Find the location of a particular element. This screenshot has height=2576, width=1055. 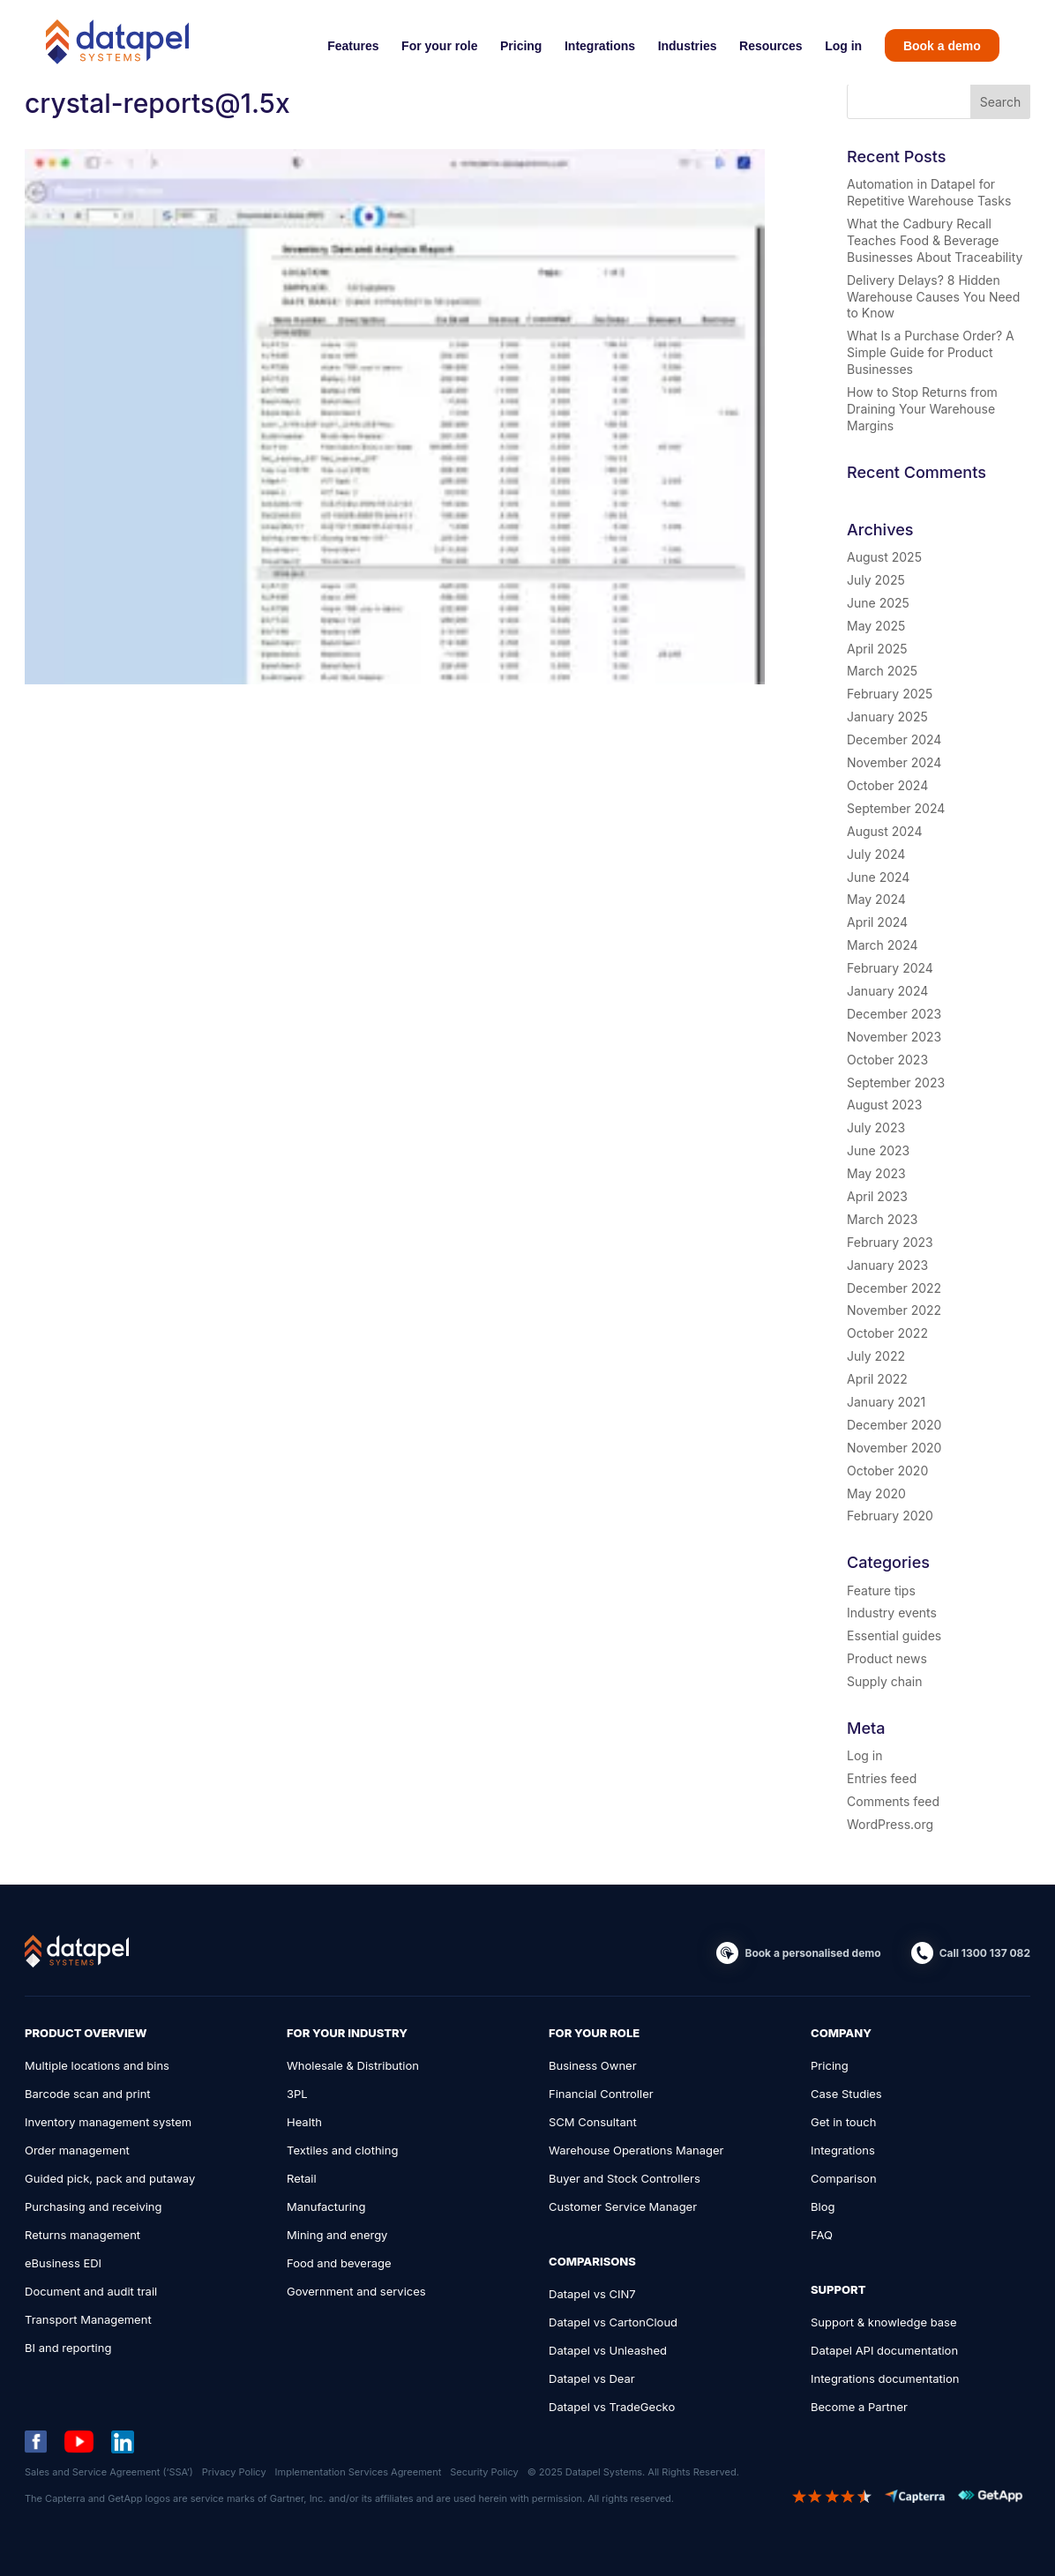

Transport Management is located at coordinates (88, 2319).